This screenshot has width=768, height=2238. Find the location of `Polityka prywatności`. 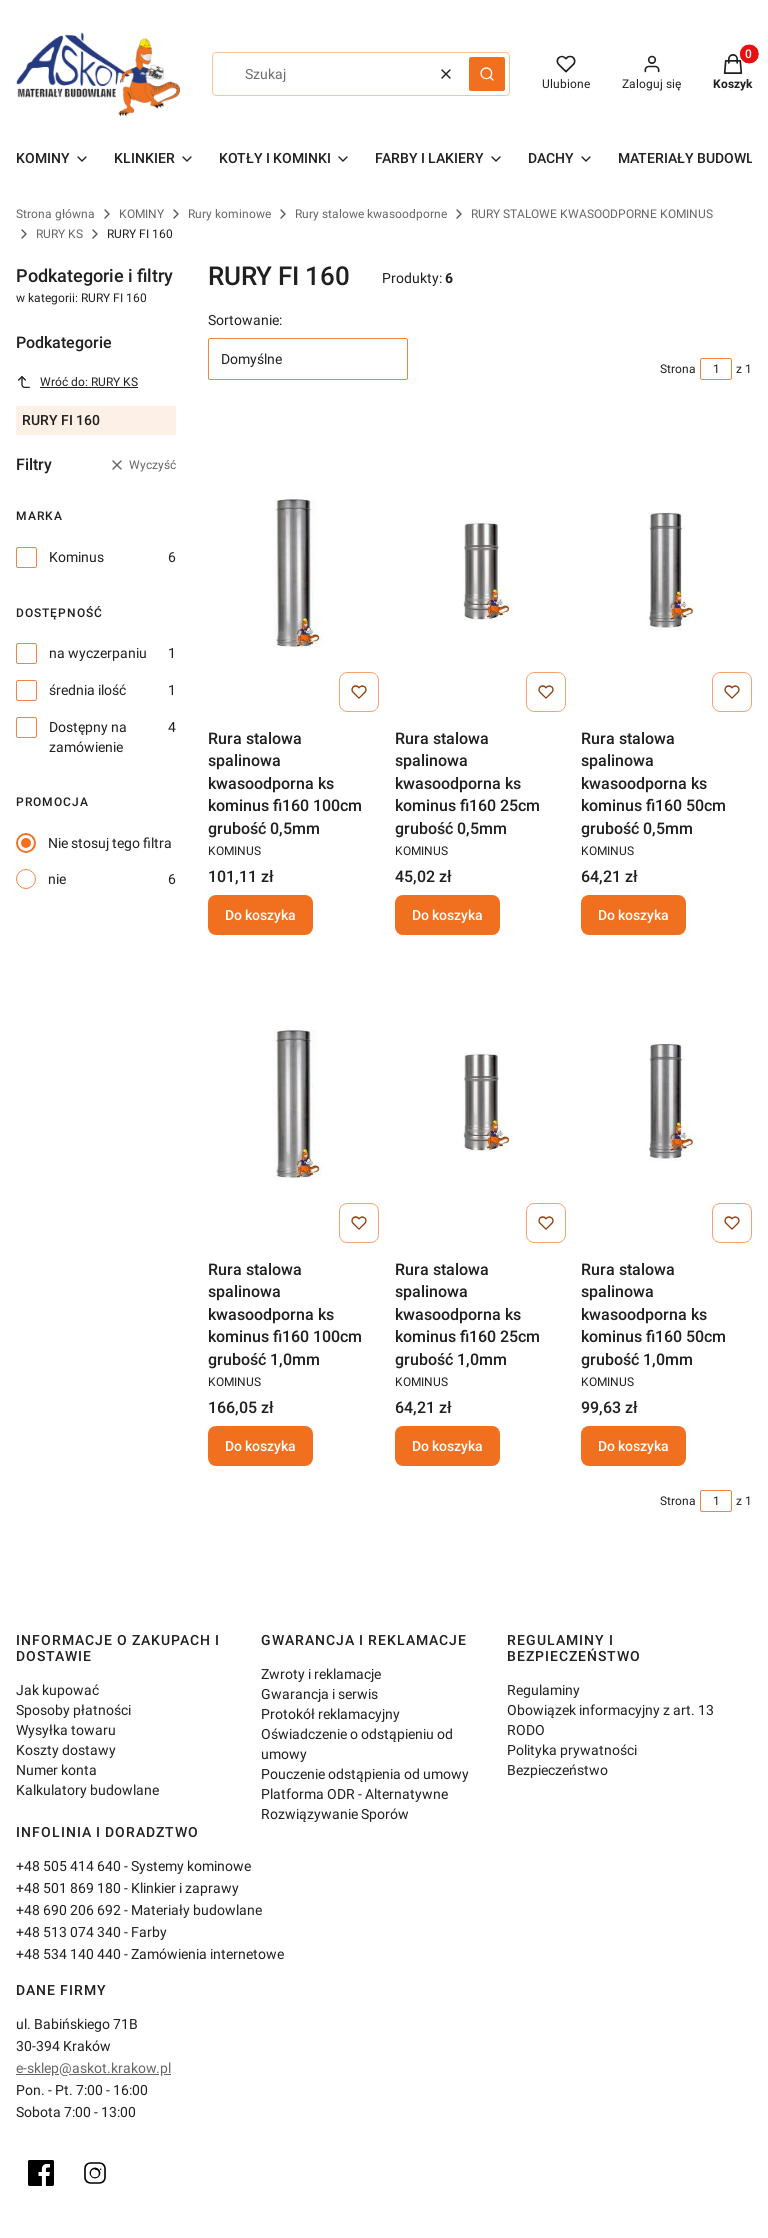

Polityka prywatności is located at coordinates (572, 1750).